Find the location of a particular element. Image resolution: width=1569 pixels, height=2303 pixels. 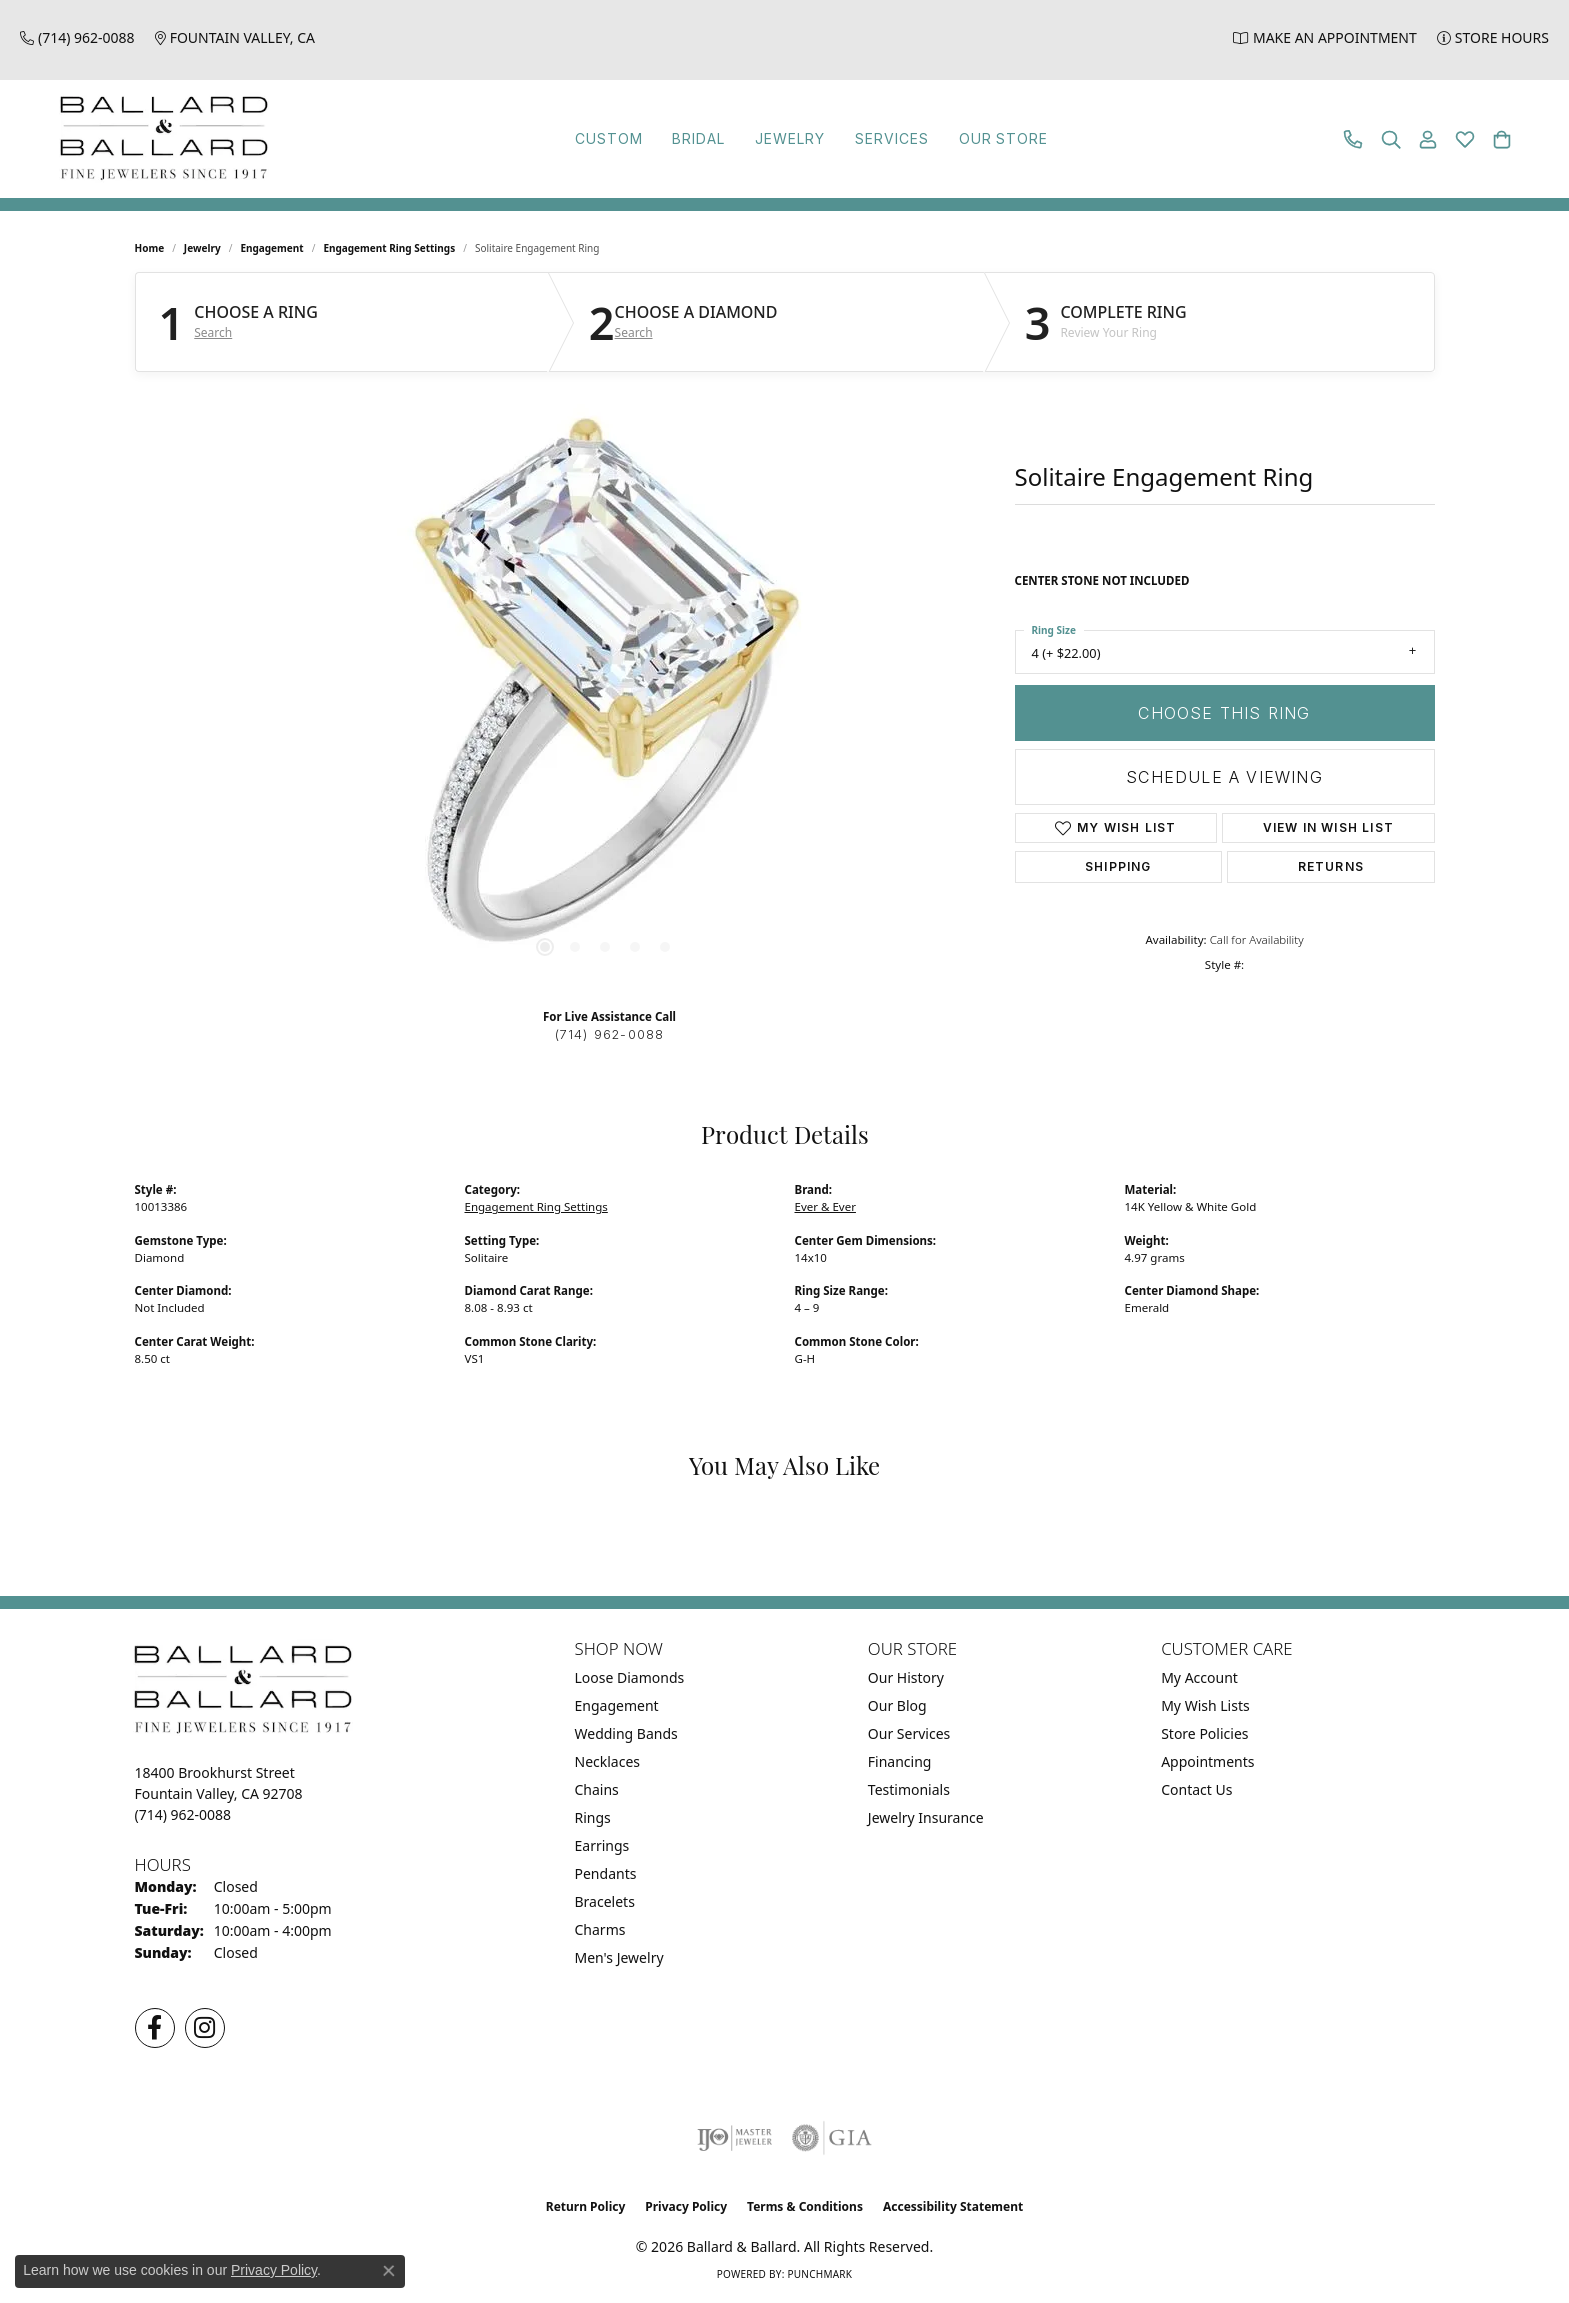

Wedding Bands [menuitem] is located at coordinates (626, 1733).